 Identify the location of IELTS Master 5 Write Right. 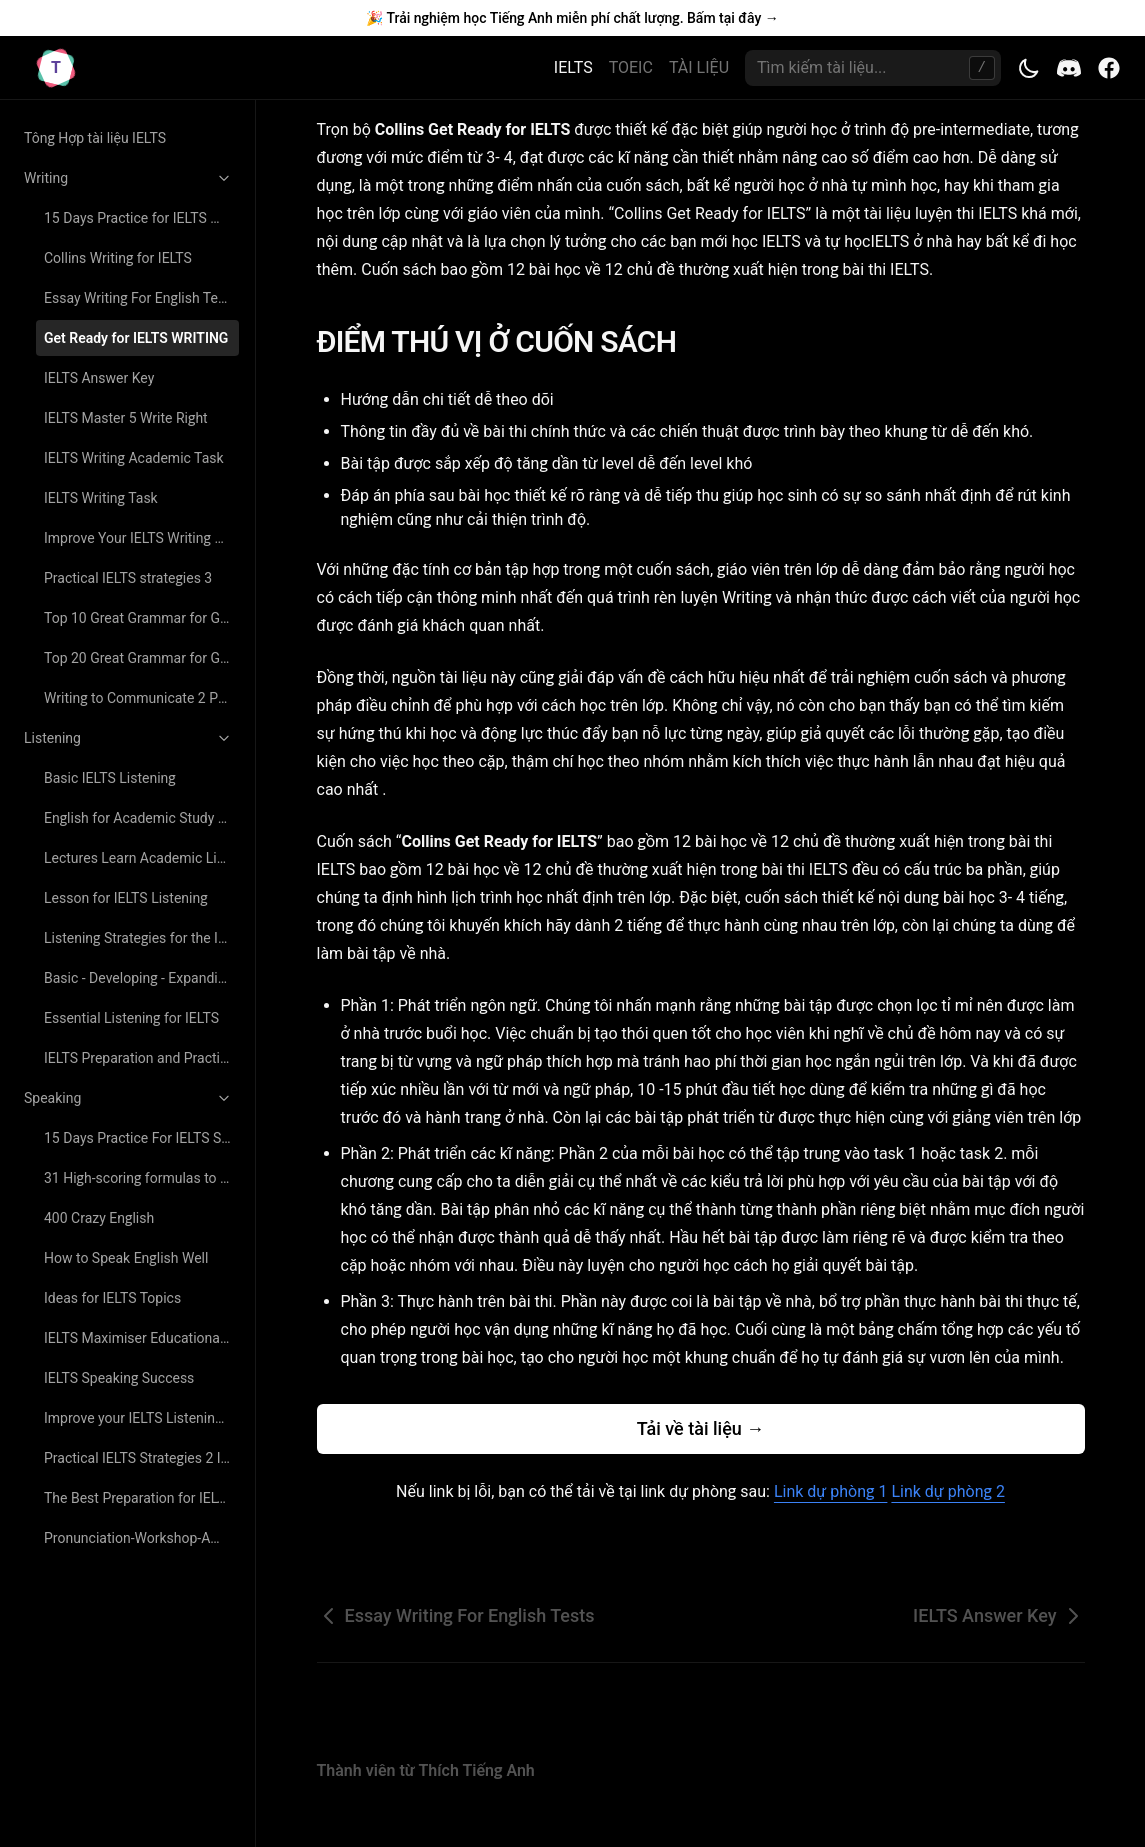
(126, 418).